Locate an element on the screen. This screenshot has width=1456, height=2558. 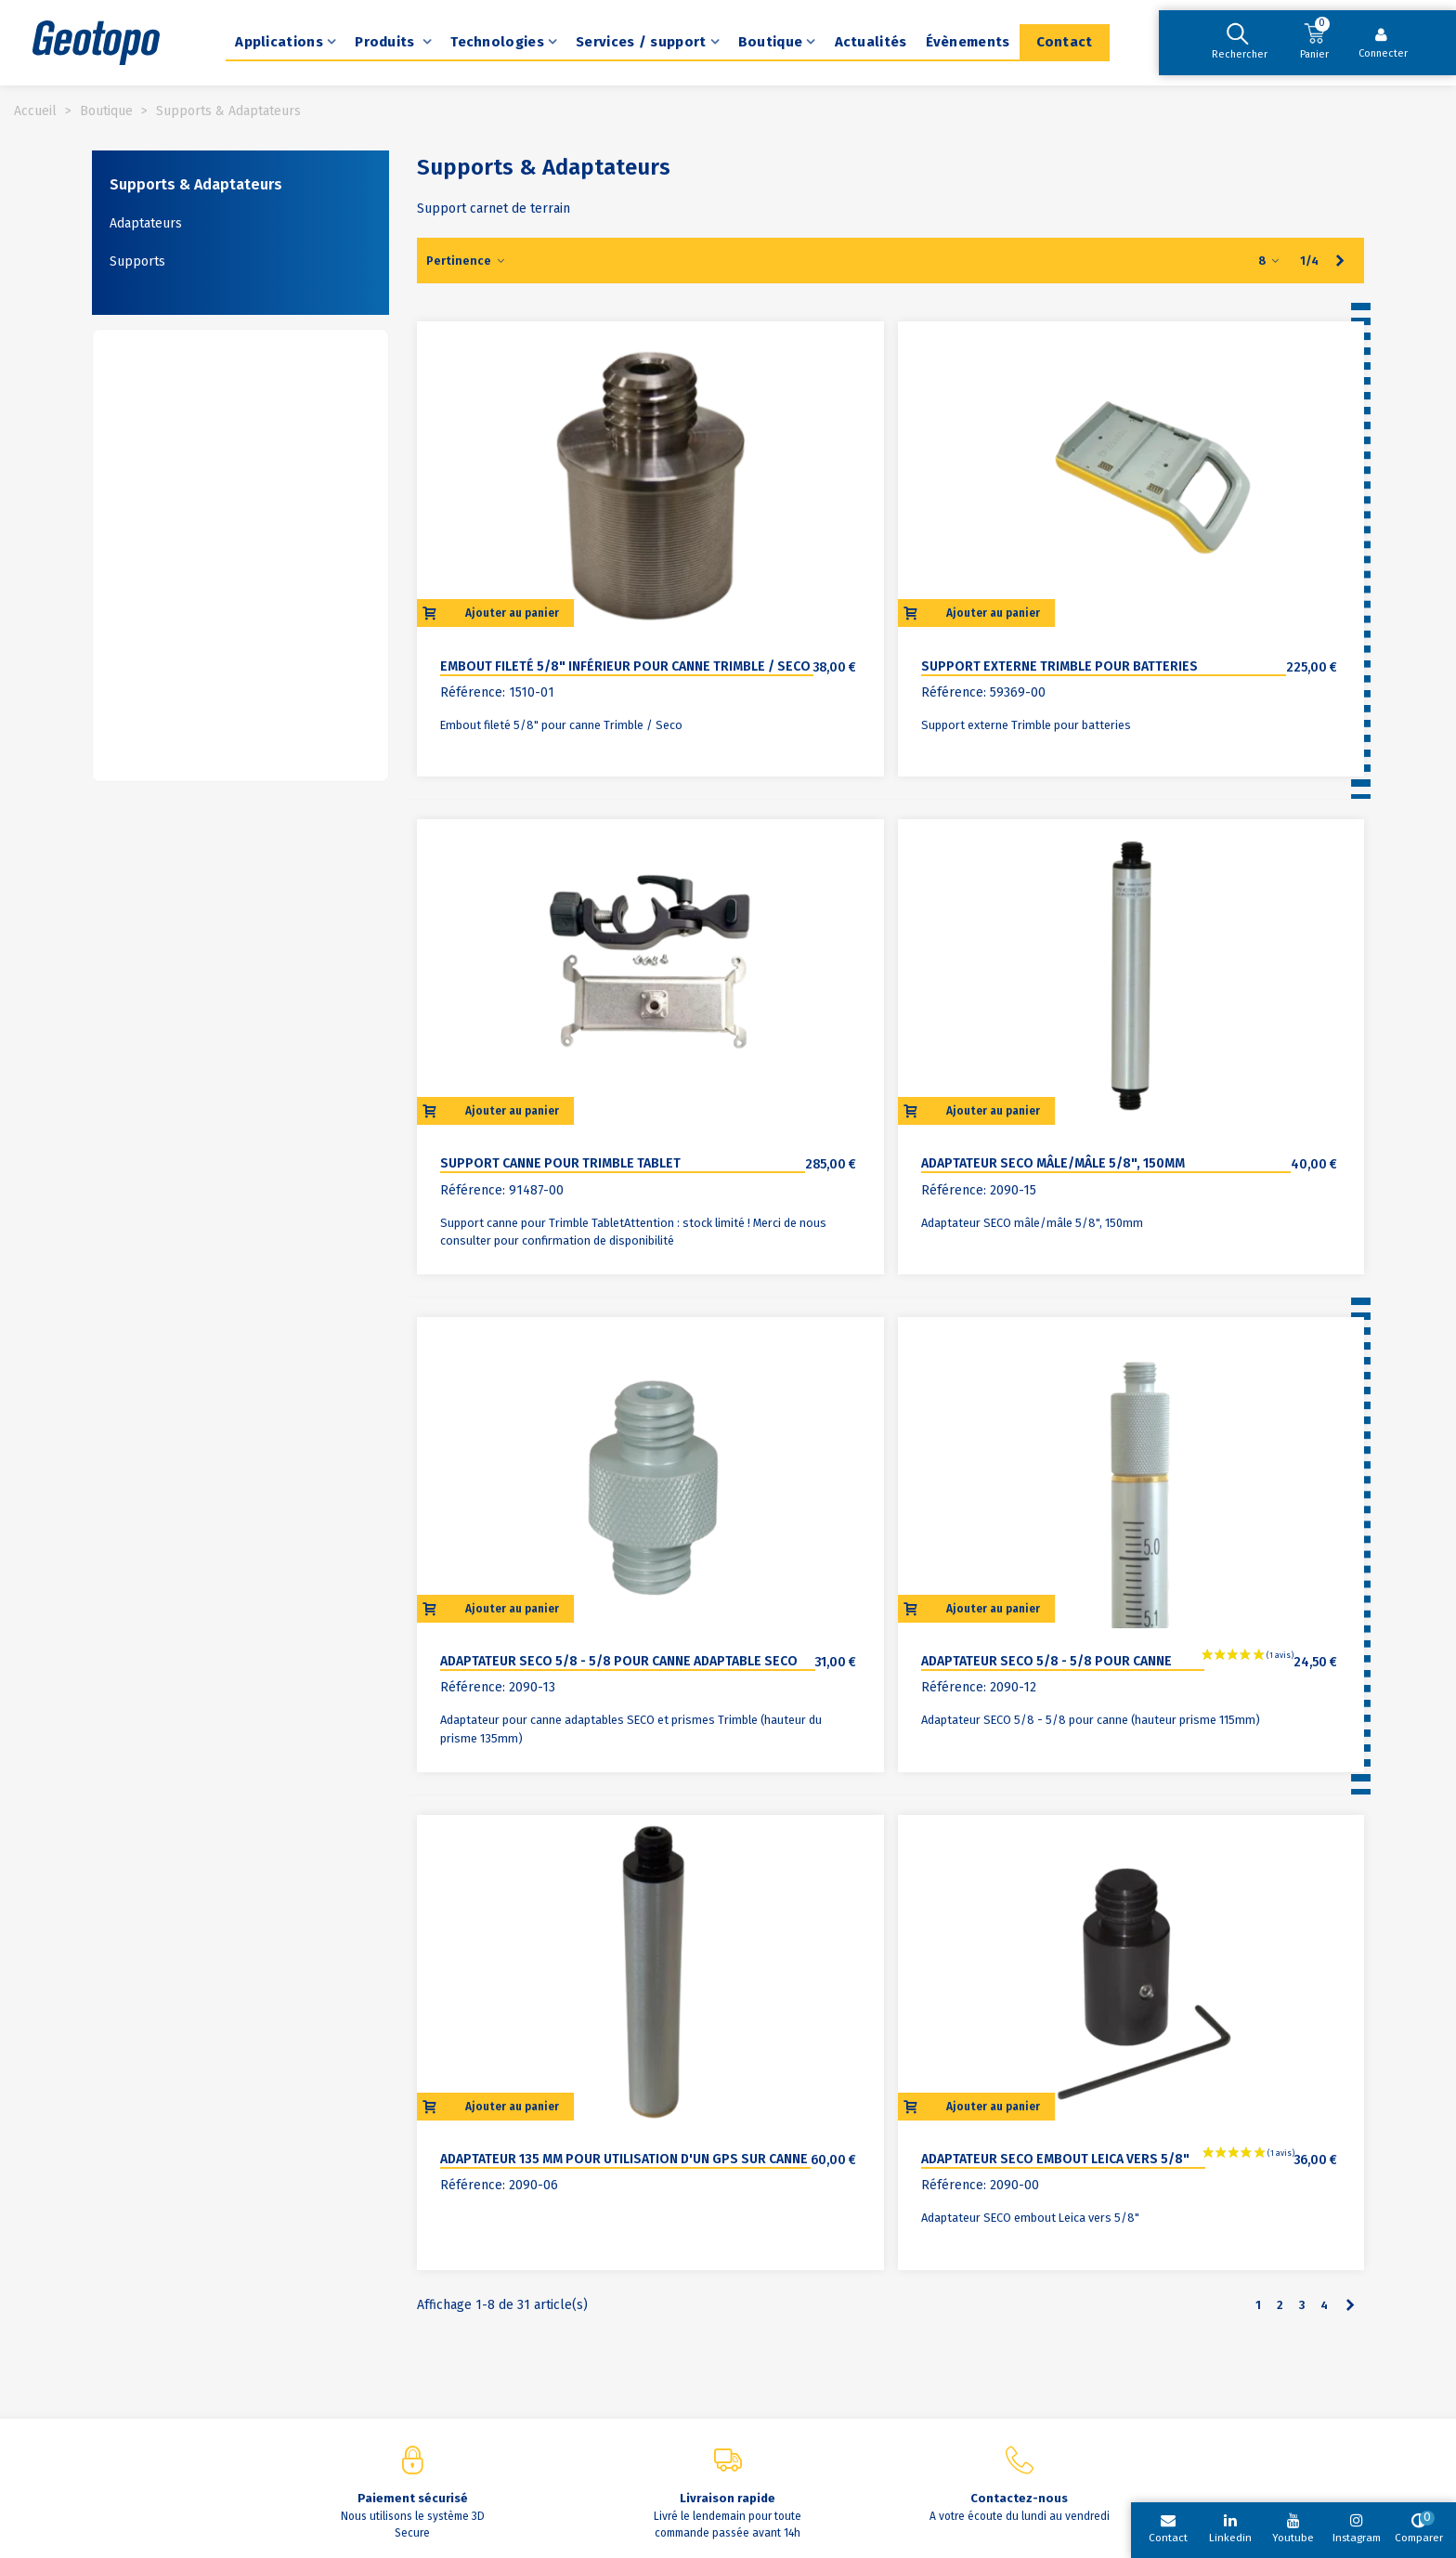
[Next] is located at coordinates (1340, 261).